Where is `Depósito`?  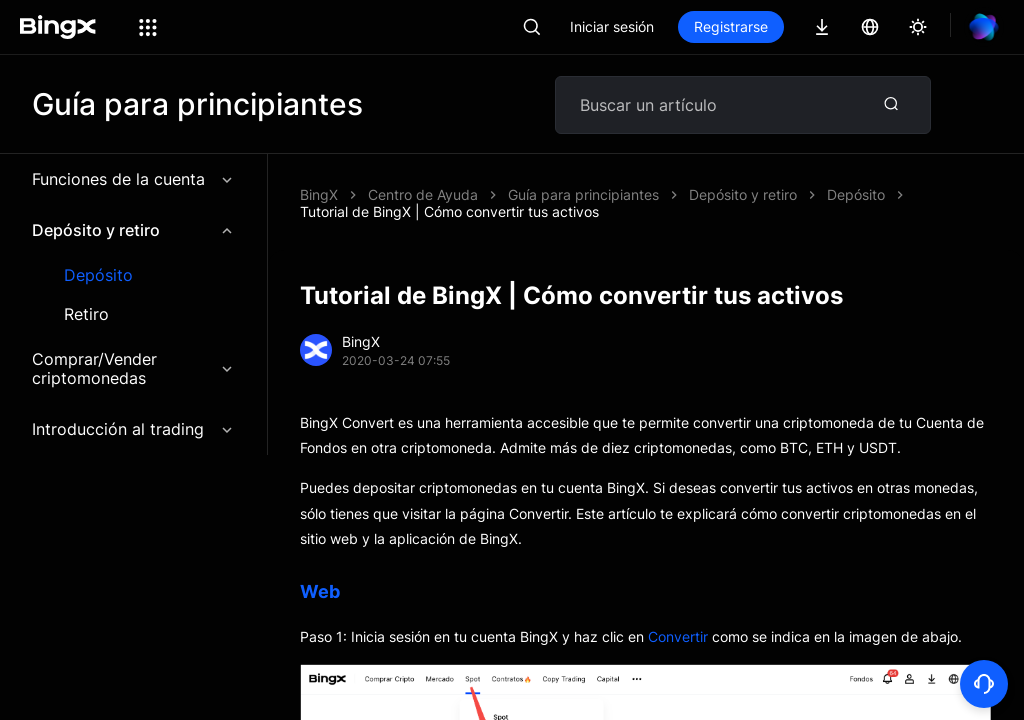 Depósito is located at coordinates (98, 275).